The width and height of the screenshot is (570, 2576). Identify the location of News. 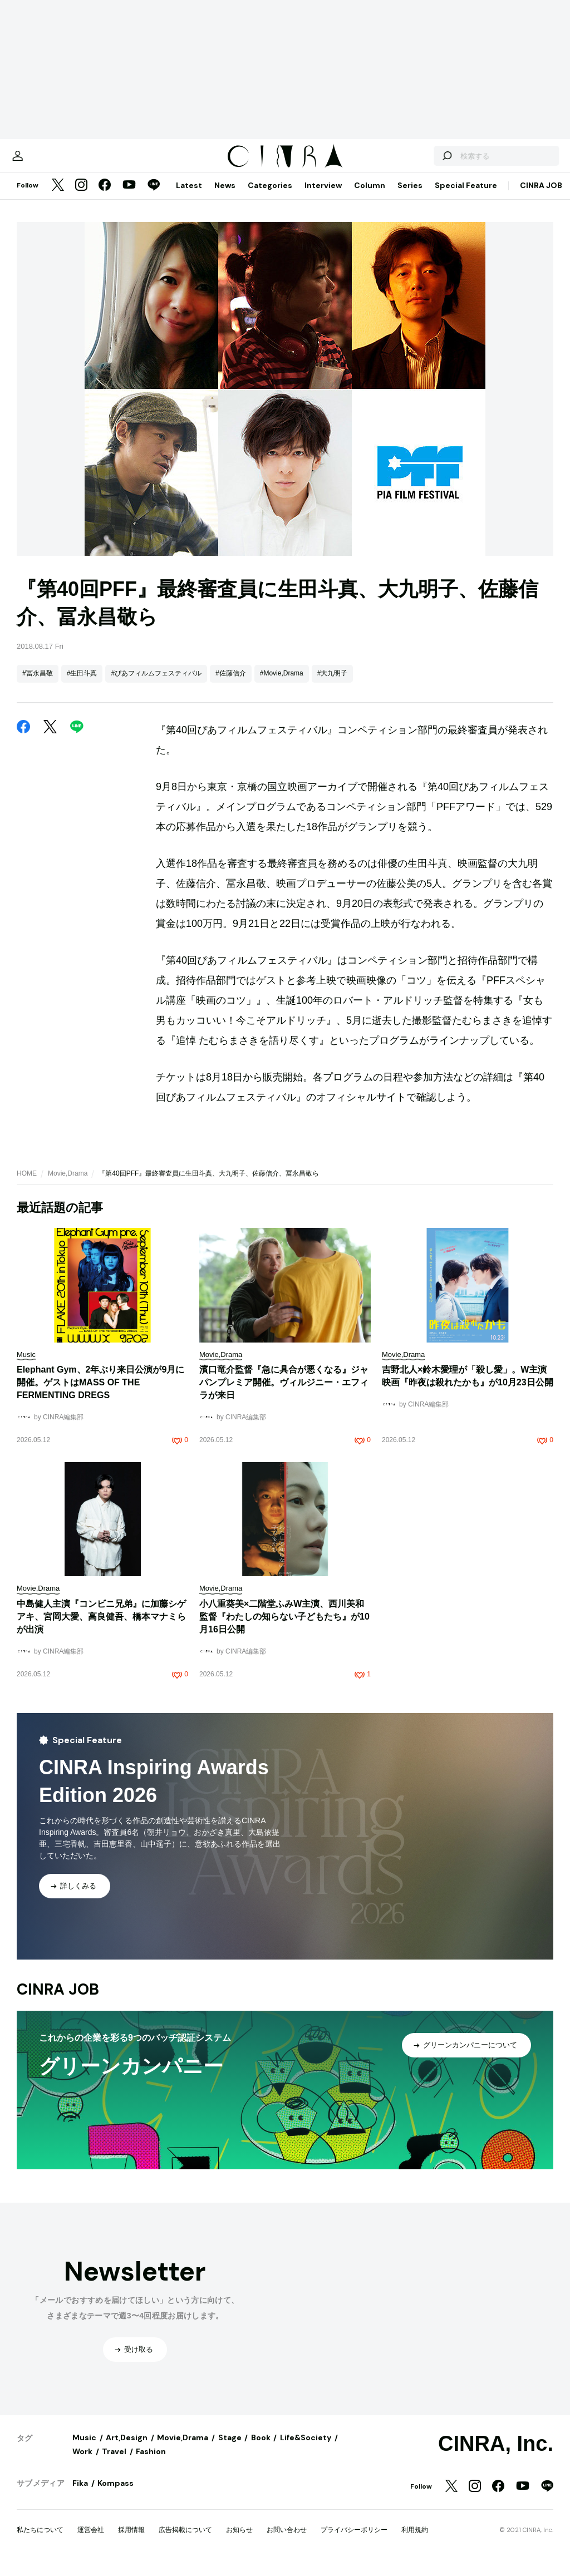
(224, 196).